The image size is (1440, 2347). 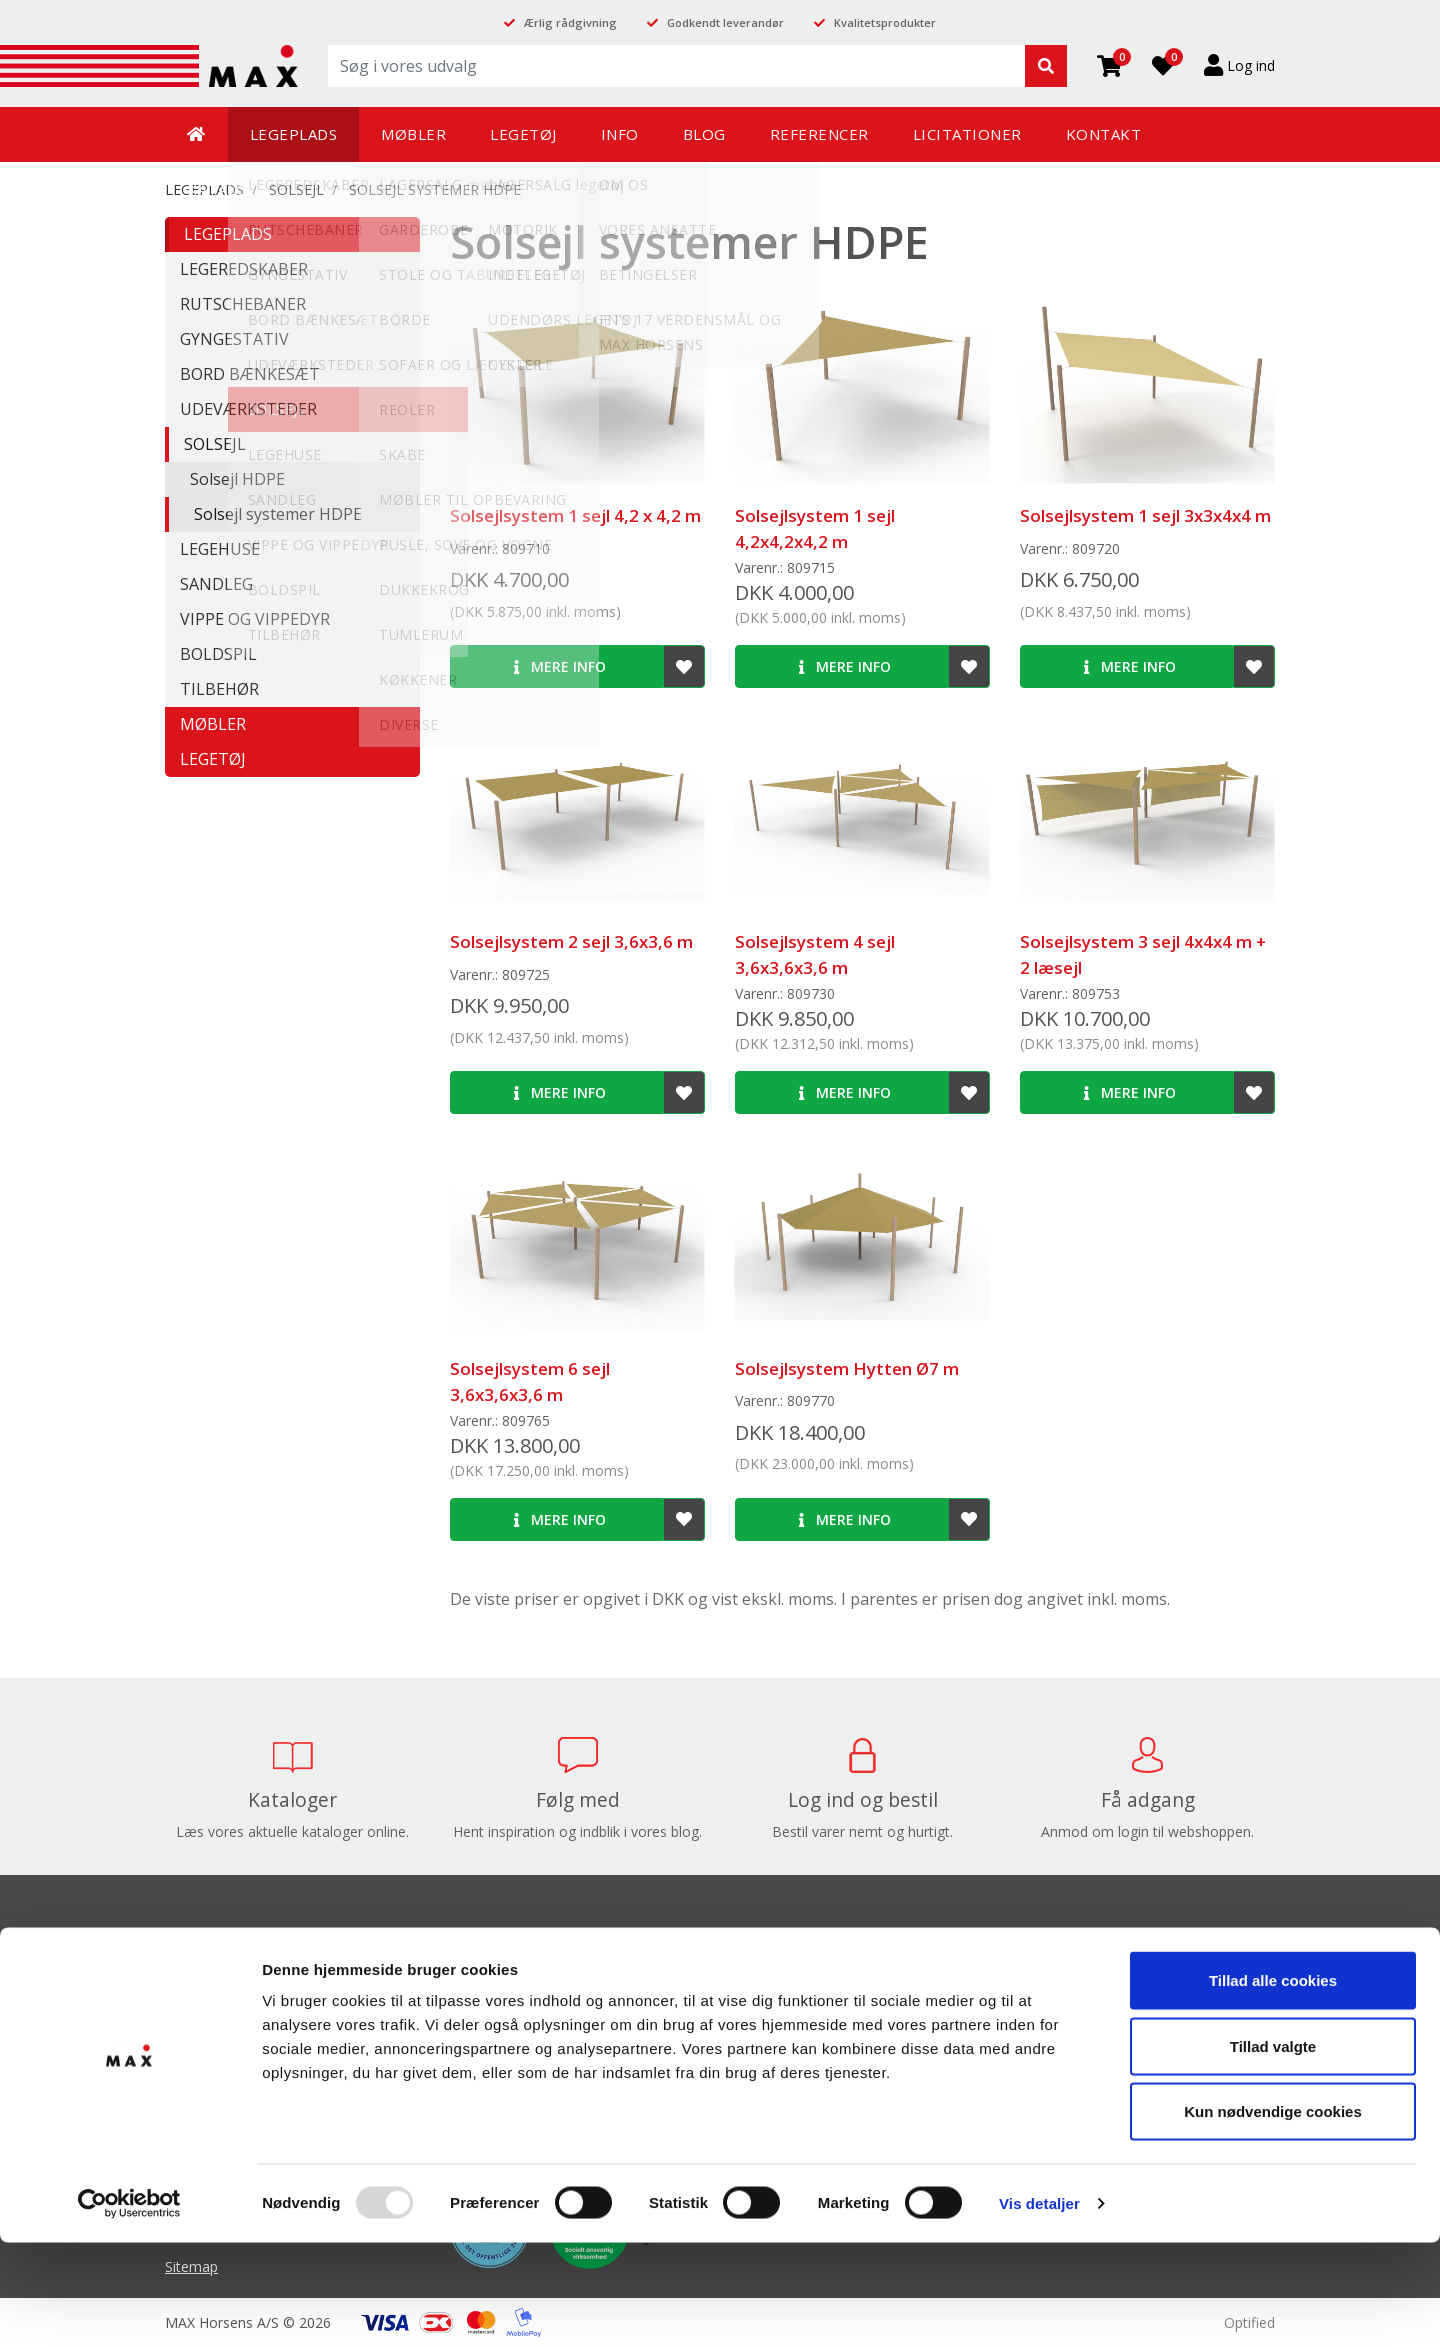 What do you see at coordinates (228, 234) in the screenshot?
I see `LEGEPLADS` at bounding box center [228, 234].